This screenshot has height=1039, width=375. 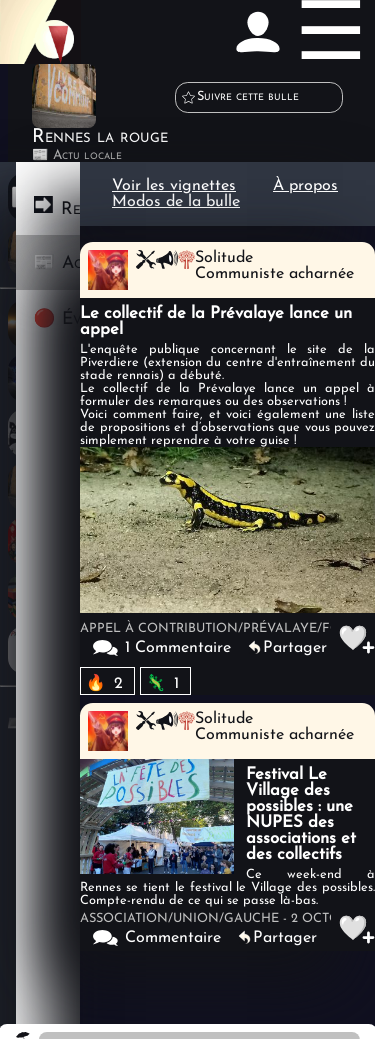 I want to click on Voir les vignettes, so click(x=174, y=186).